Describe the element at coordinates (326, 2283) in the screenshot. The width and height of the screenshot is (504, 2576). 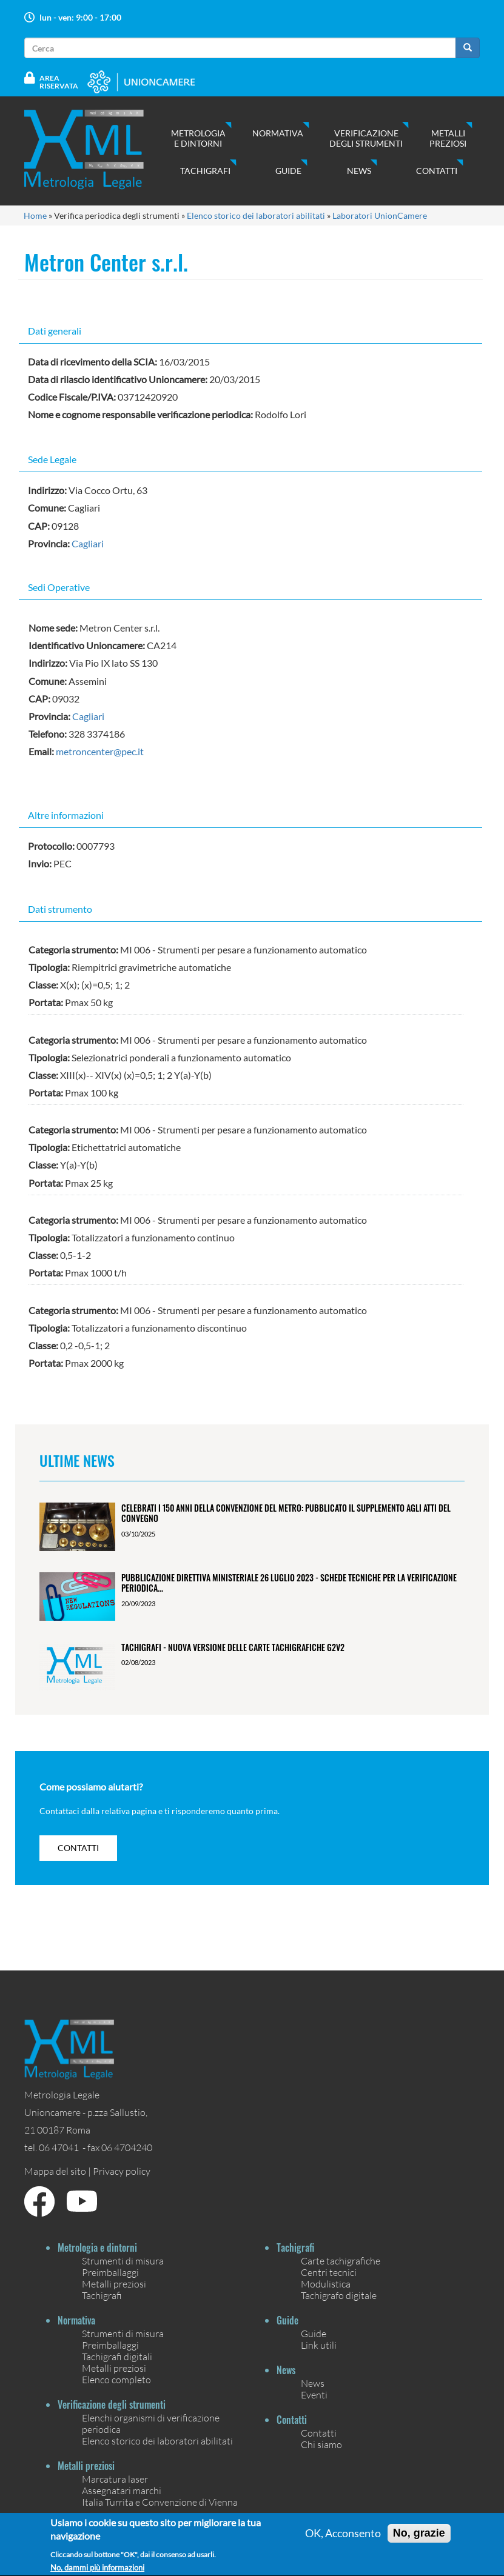
I see `Modulistica` at that location.